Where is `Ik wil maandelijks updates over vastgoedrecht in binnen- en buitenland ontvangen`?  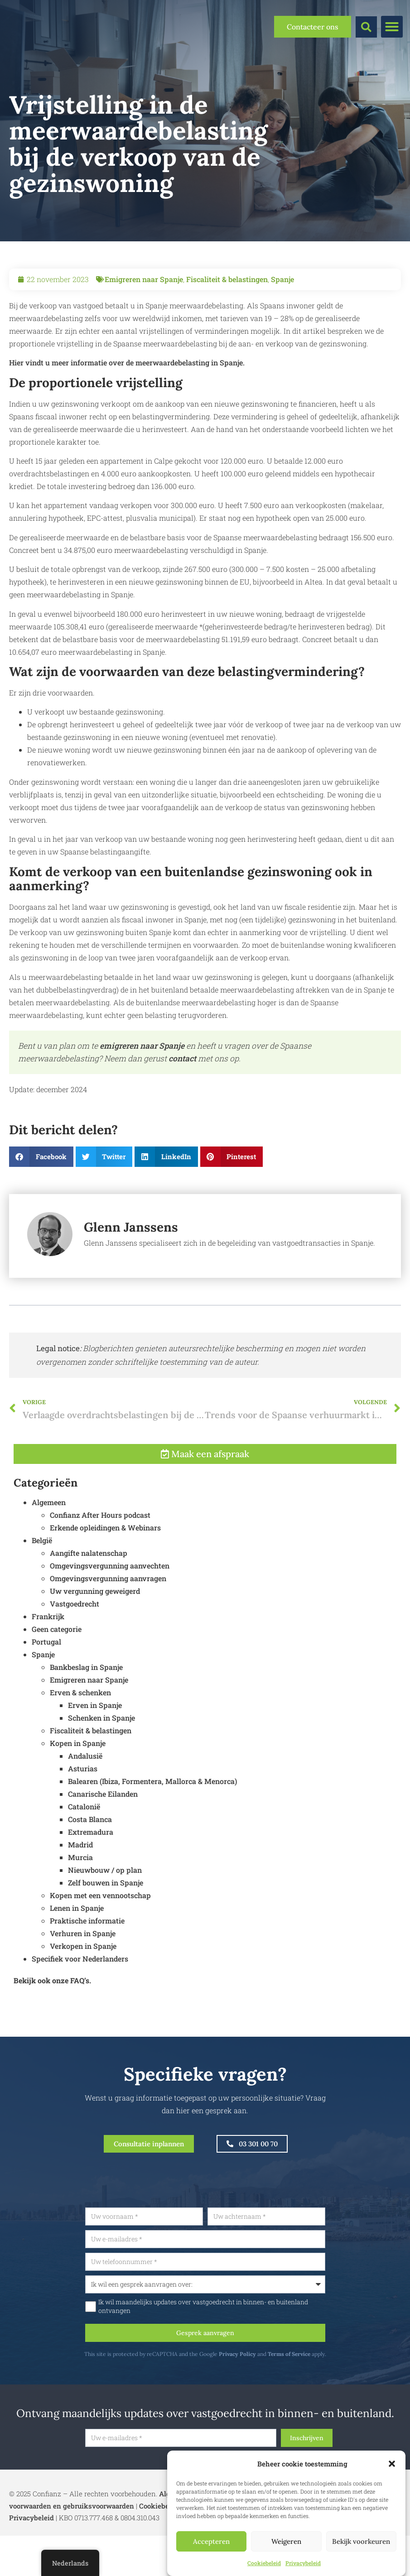
Ik wil maandelijks updates over vastgoedrecht in binnen- en buitenland ontvangen is located at coordinates (247, 2319).